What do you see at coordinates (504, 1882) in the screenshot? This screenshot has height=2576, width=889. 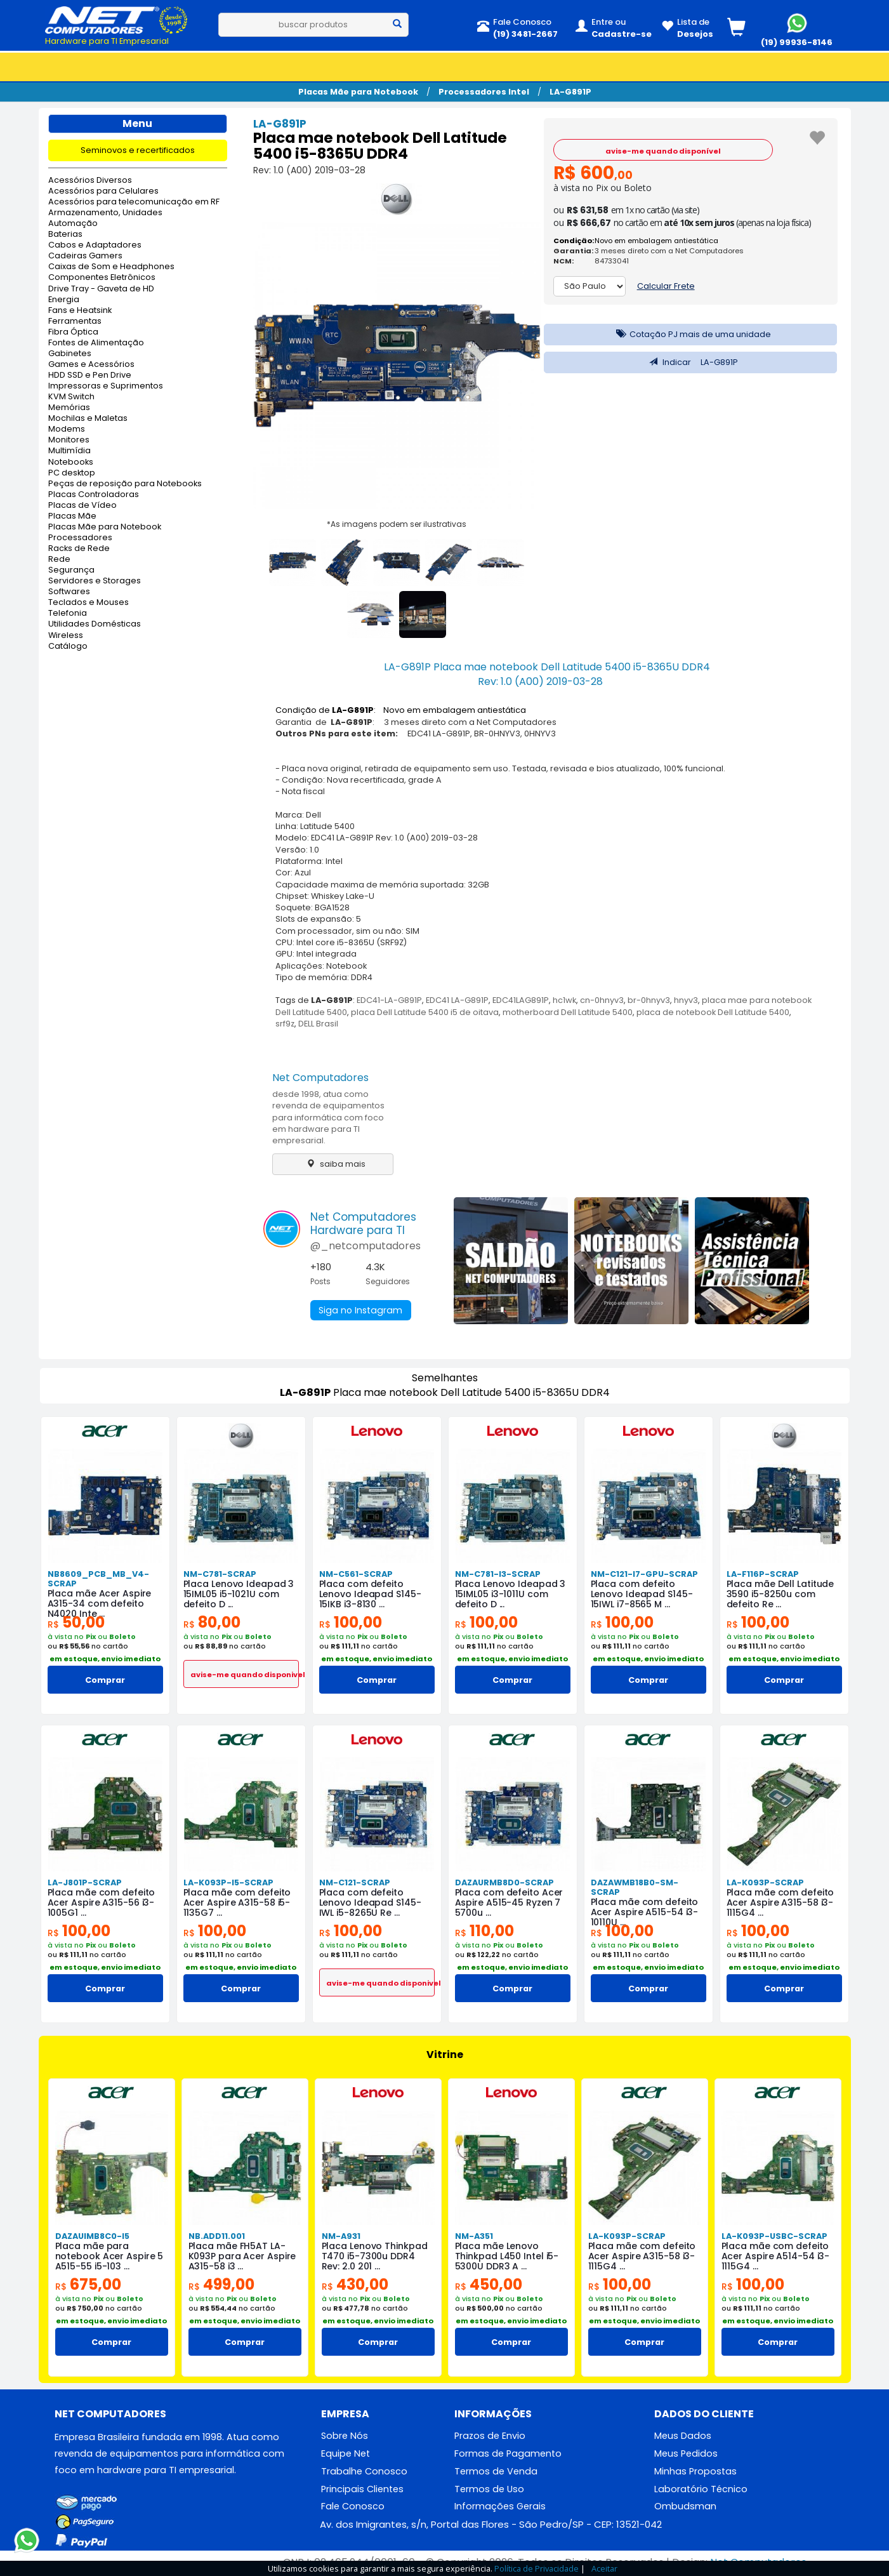 I see `DAZAURMB8D0-SCRAP` at bounding box center [504, 1882].